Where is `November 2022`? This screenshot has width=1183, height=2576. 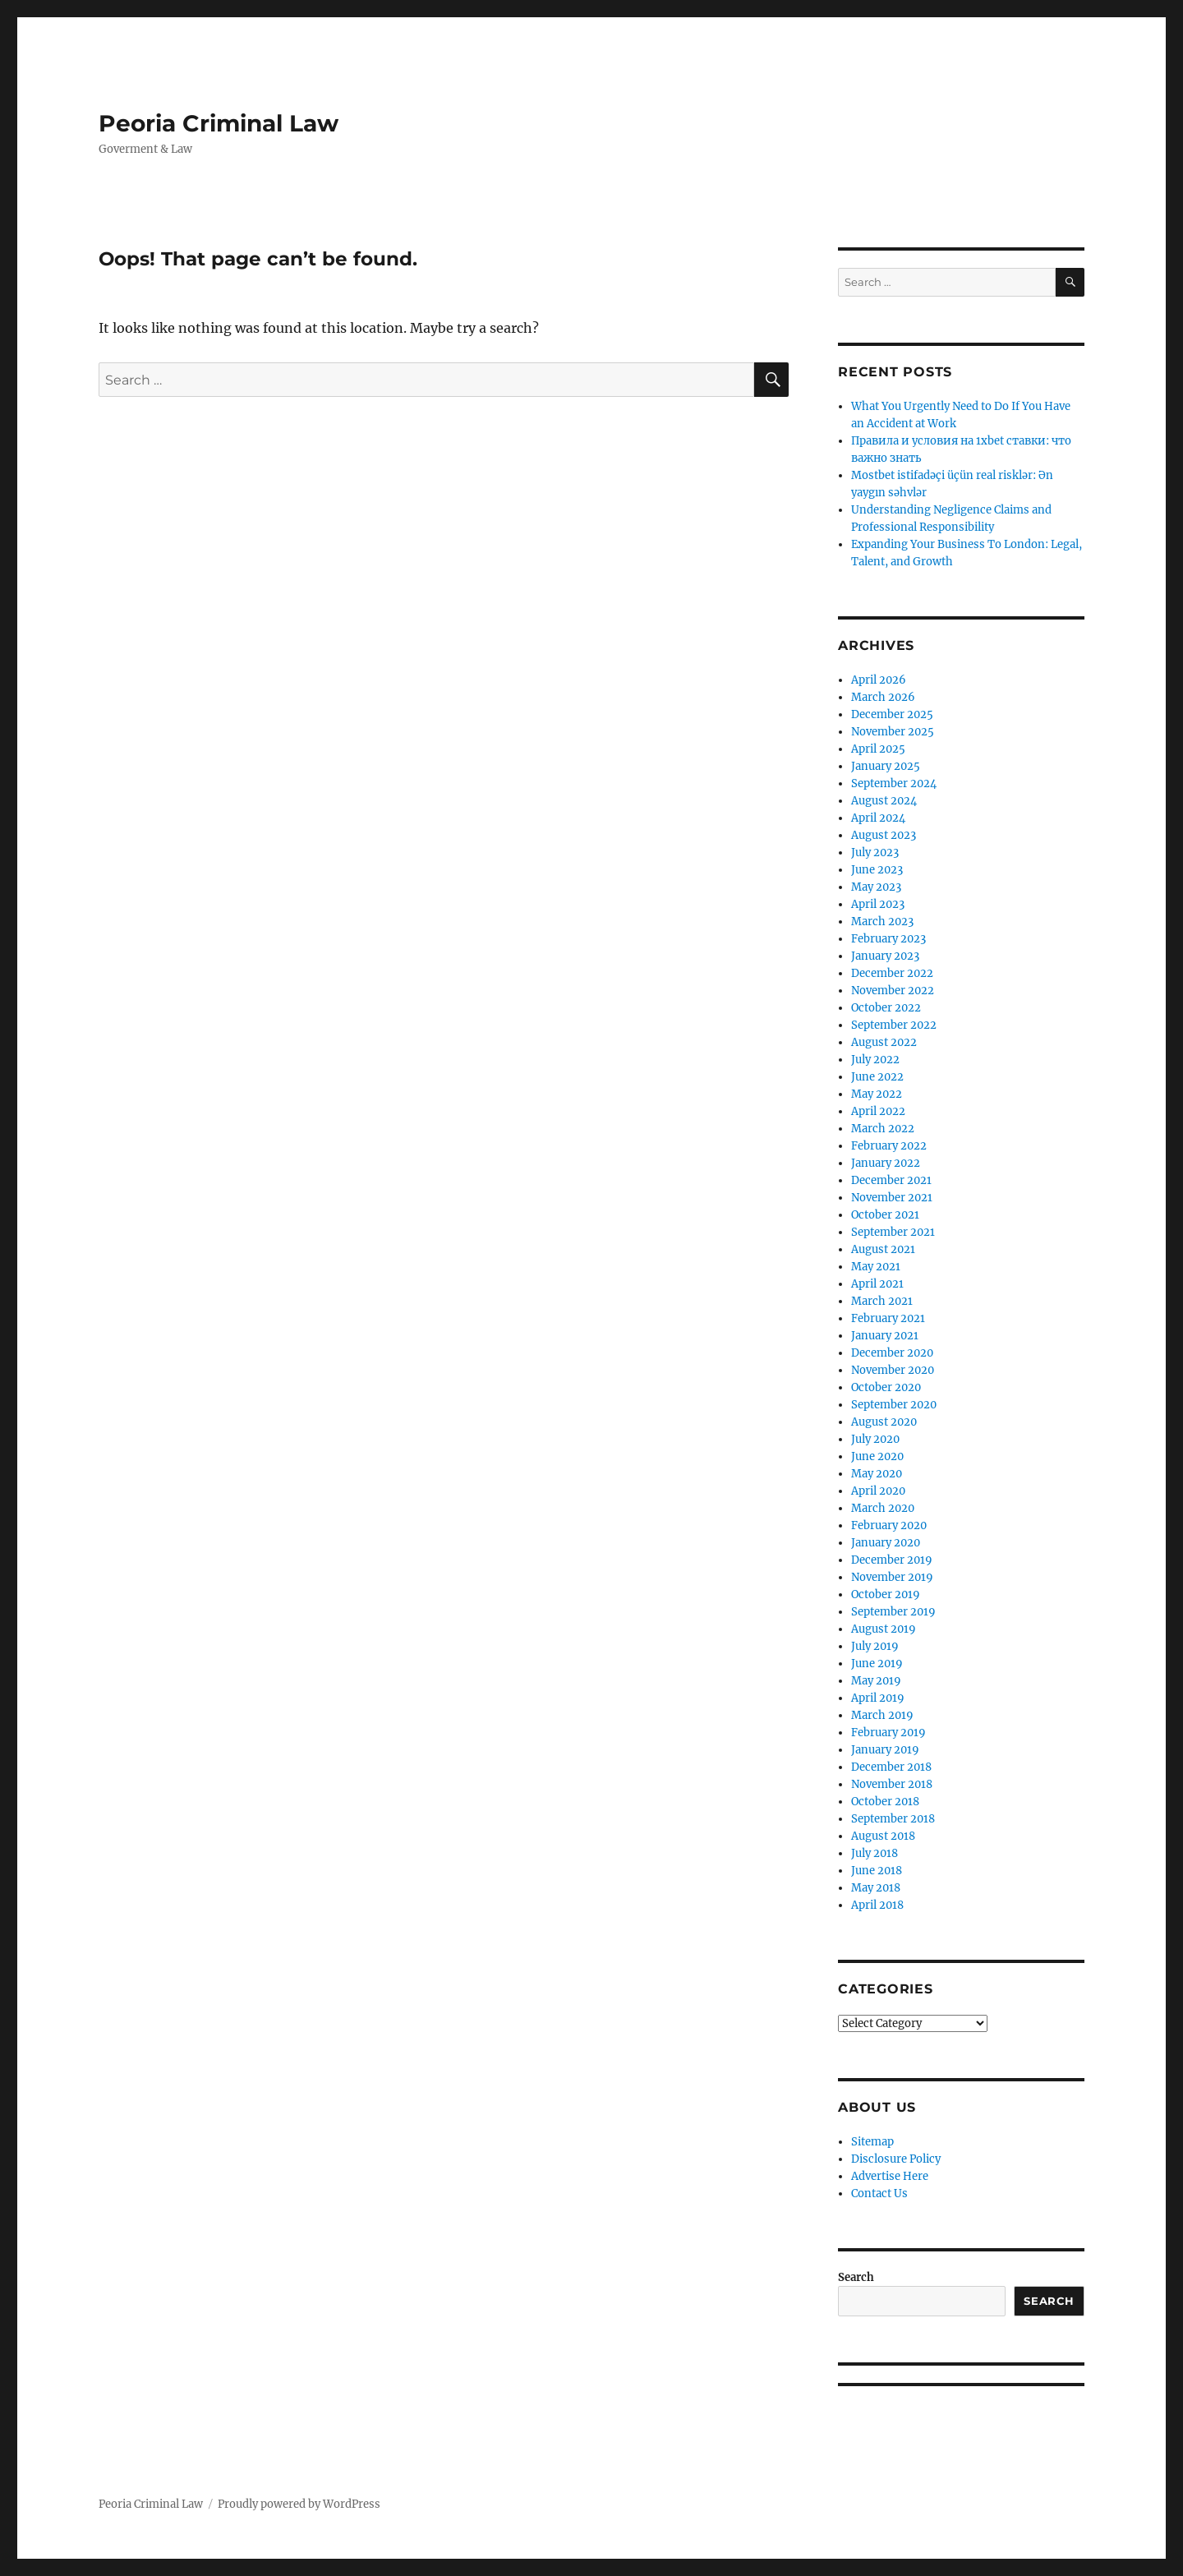 November 2022 is located at coordinates (892, 991).